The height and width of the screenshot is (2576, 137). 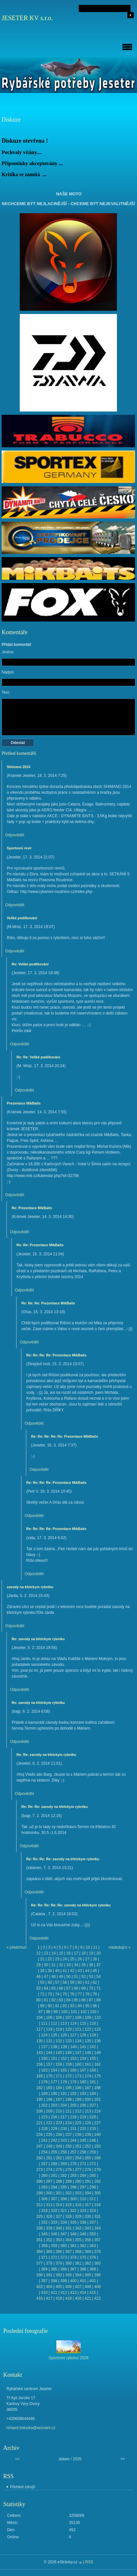 What do you see at coordinates (64, 2245) in the screenshot?
I see `360` at bounding box center [64, 2245].